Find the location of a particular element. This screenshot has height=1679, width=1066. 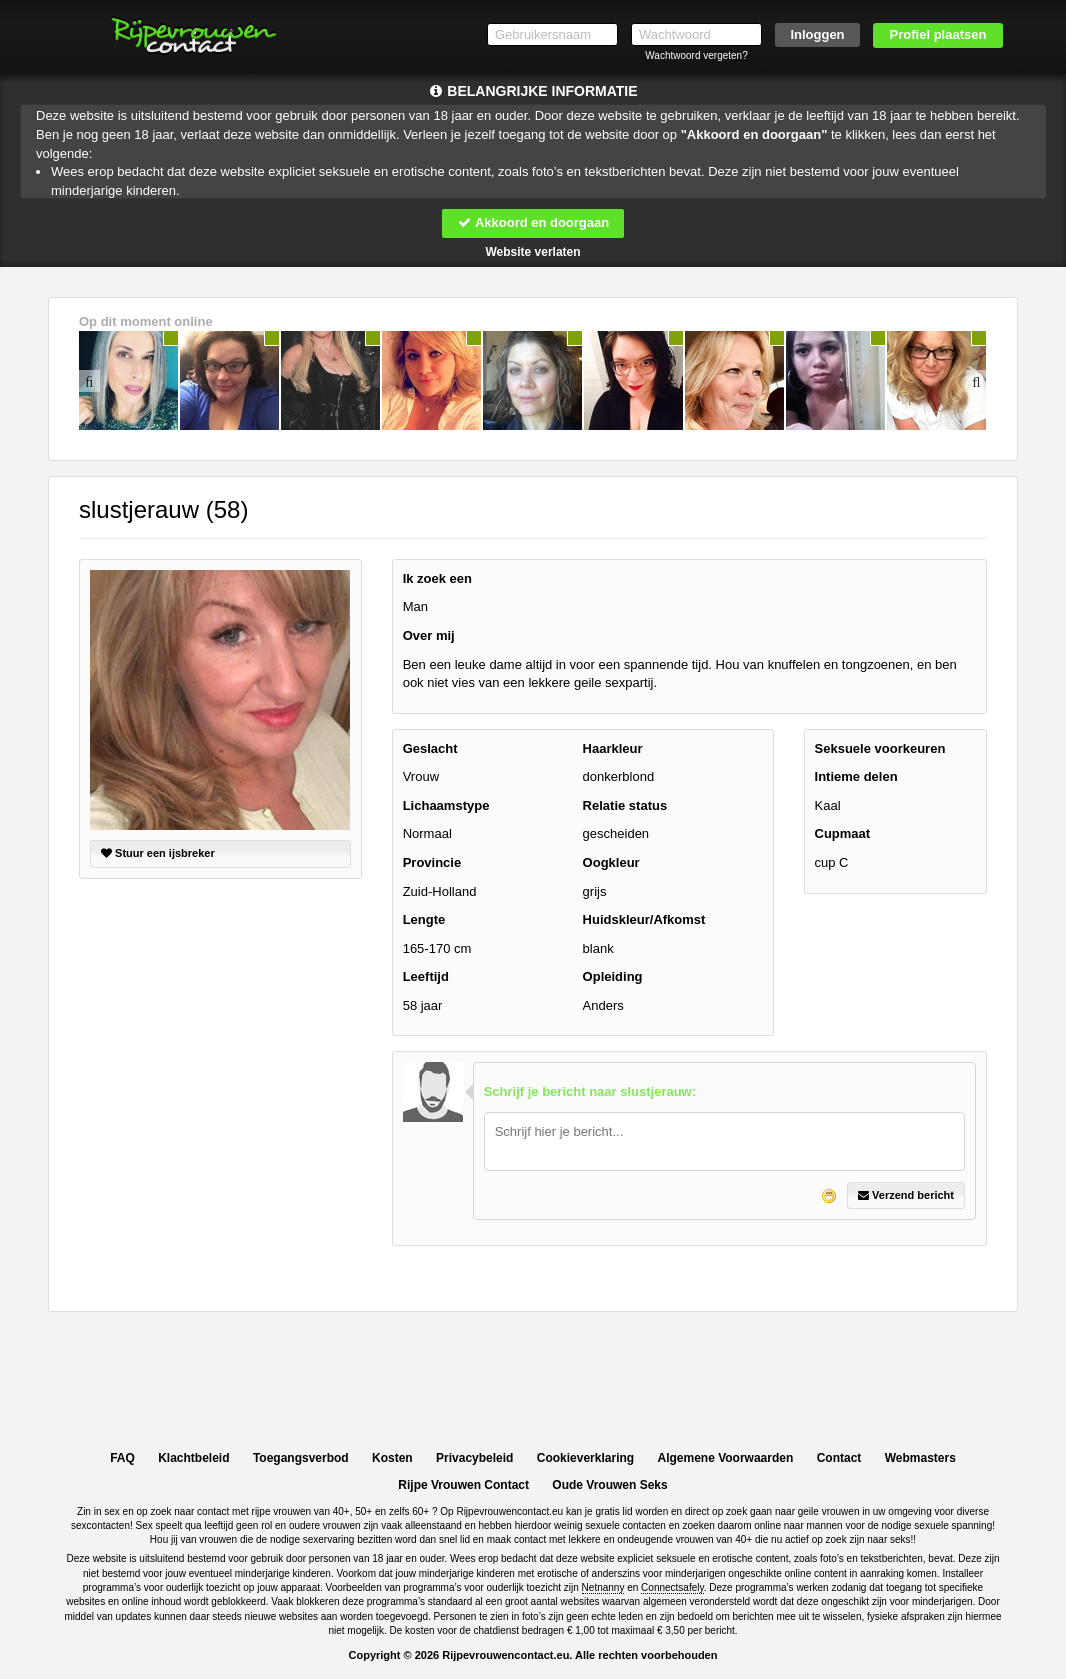

Toegangsverbod is located at coordinates (301, 1458).